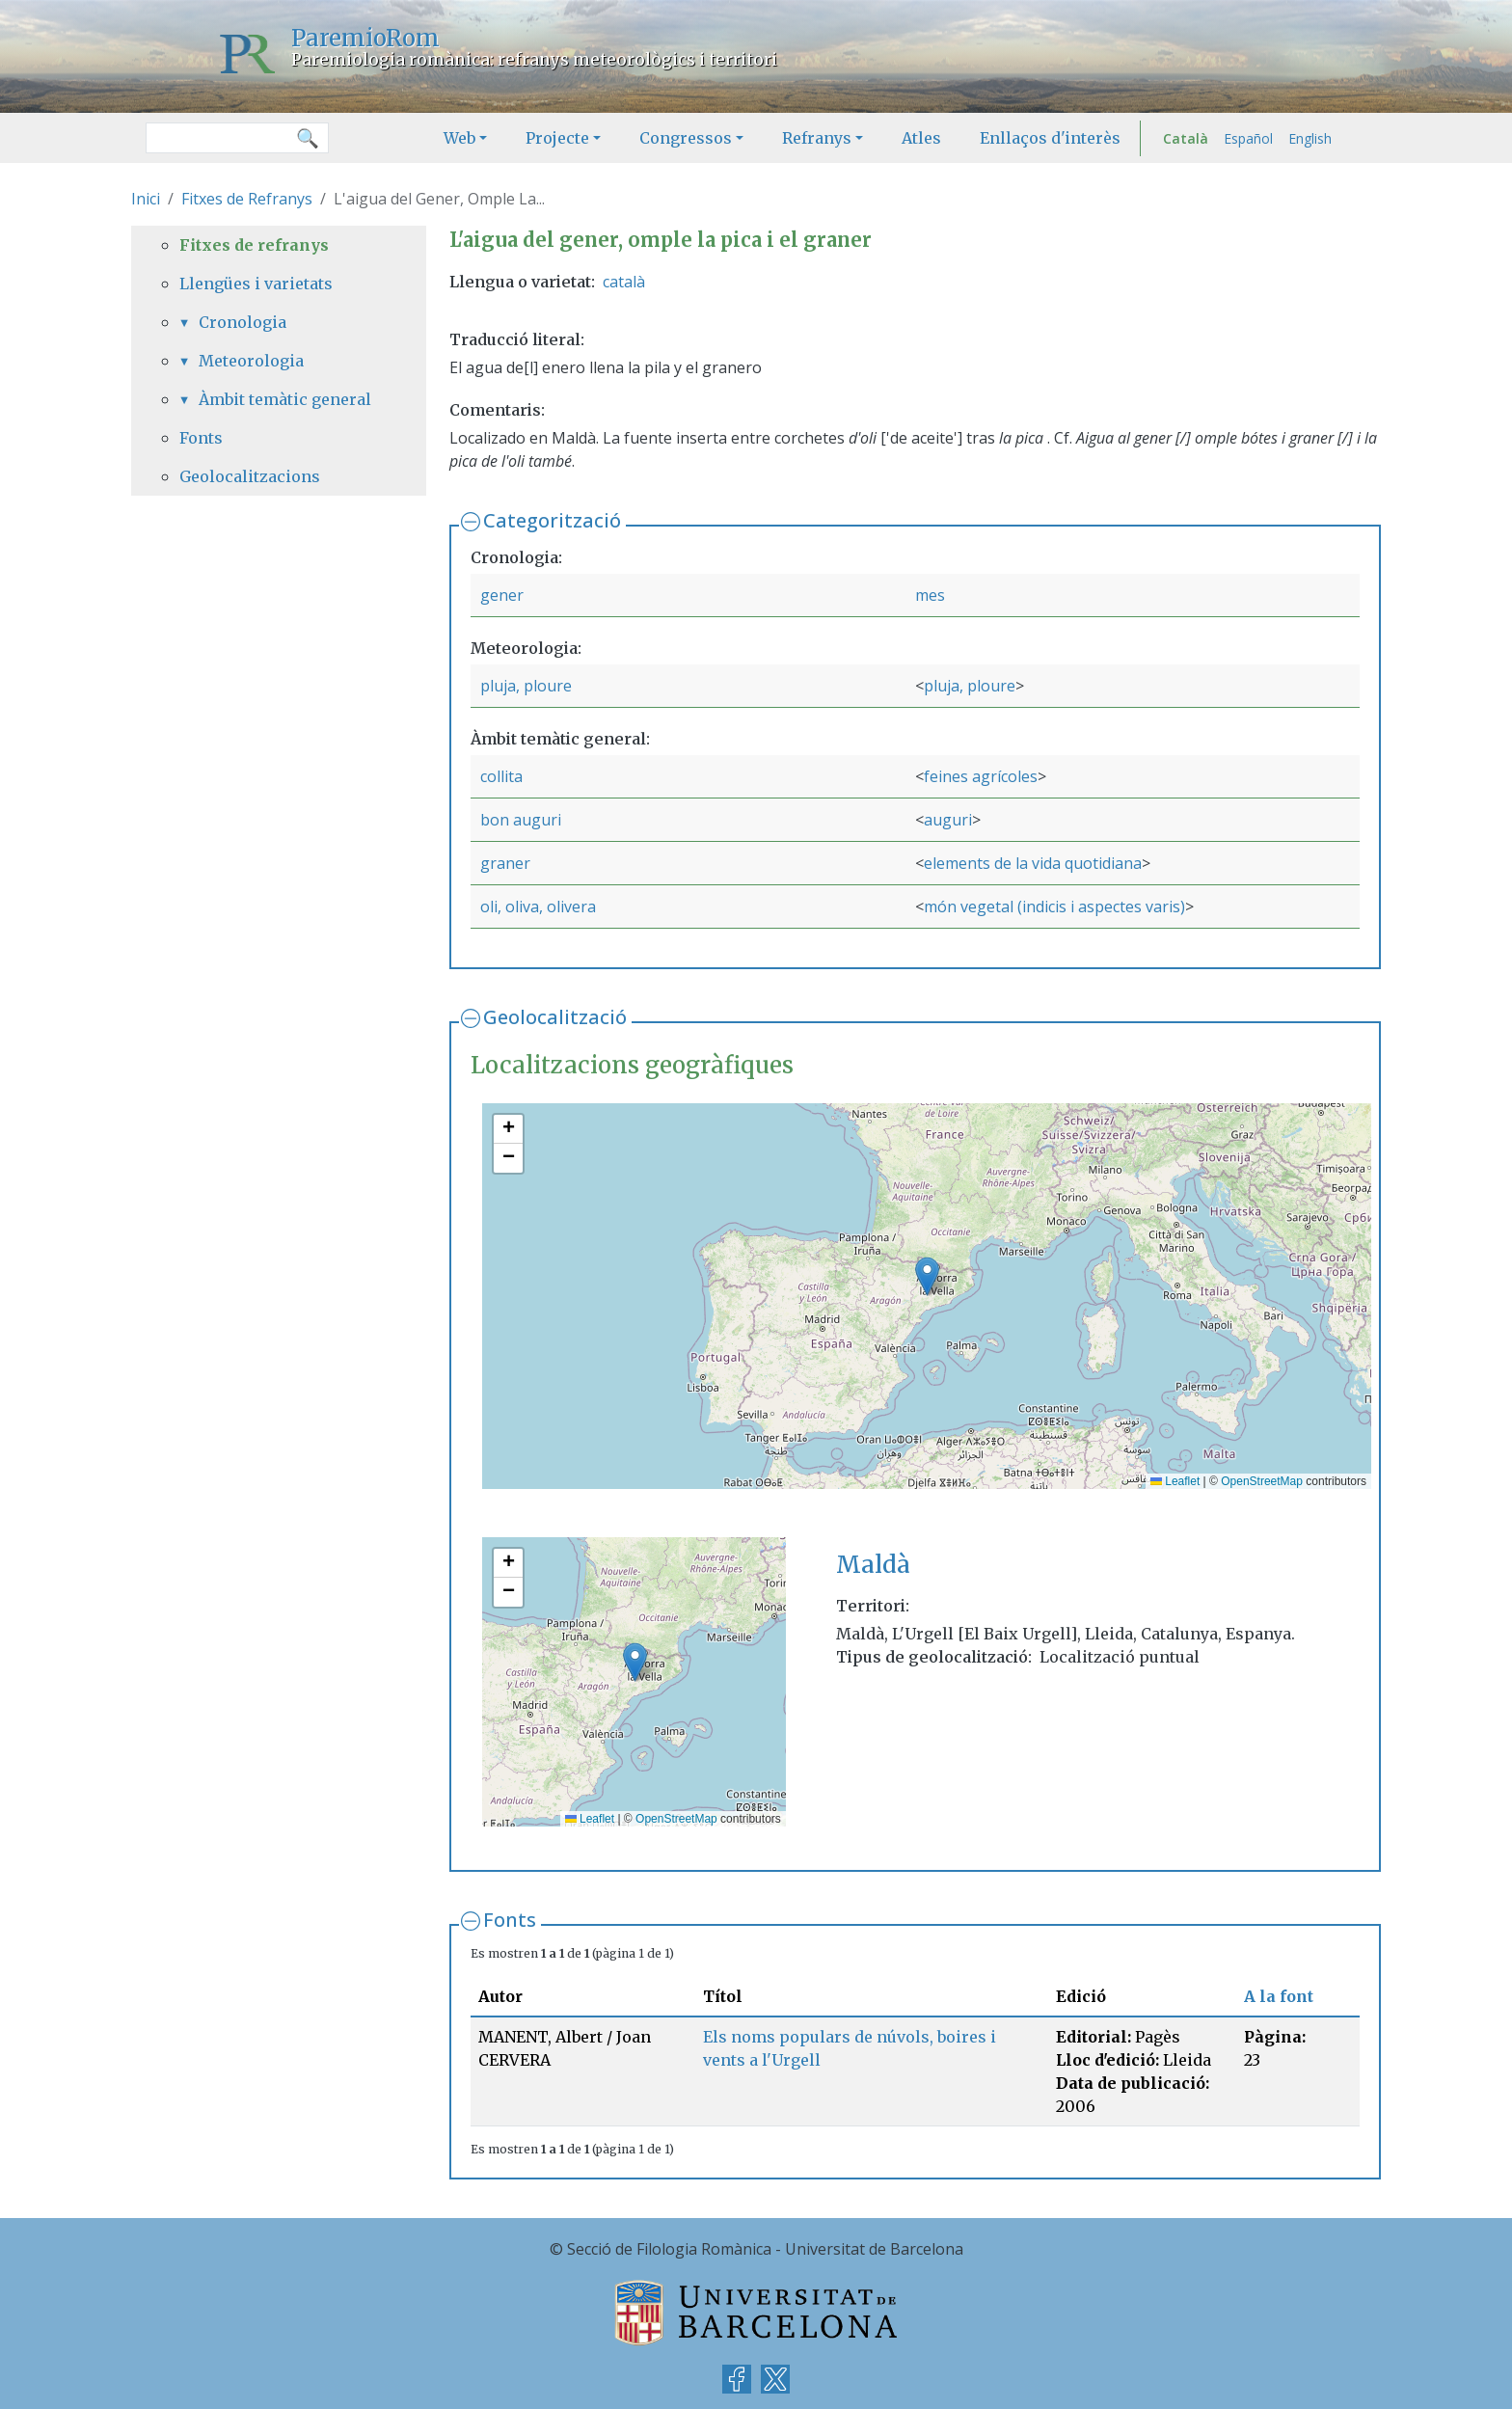 This screenshot has width=1512, height=2409. What do you see at coordinates (538, 906) in the screenshot?
I see `oli, oliva, olivera` at bounding box center [538, 906].